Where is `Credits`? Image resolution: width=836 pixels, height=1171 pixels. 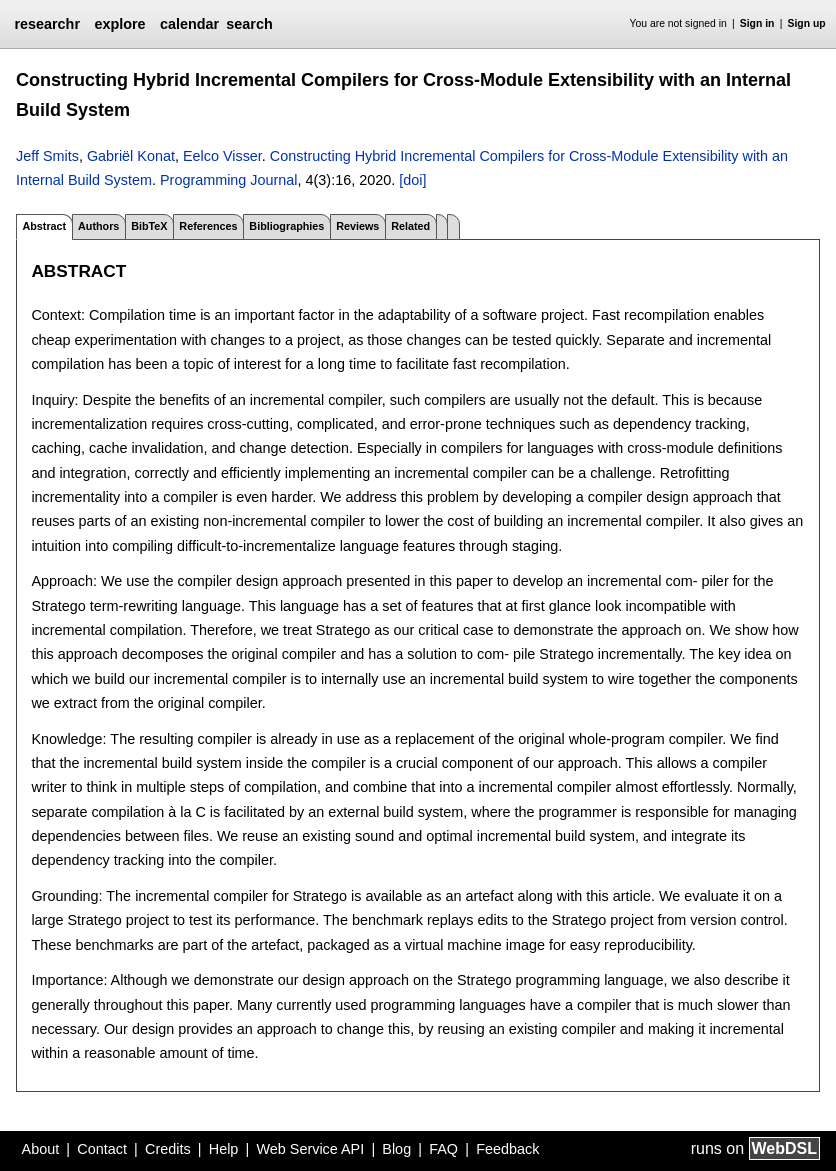
Credits is located at coordinates (168, 1149).